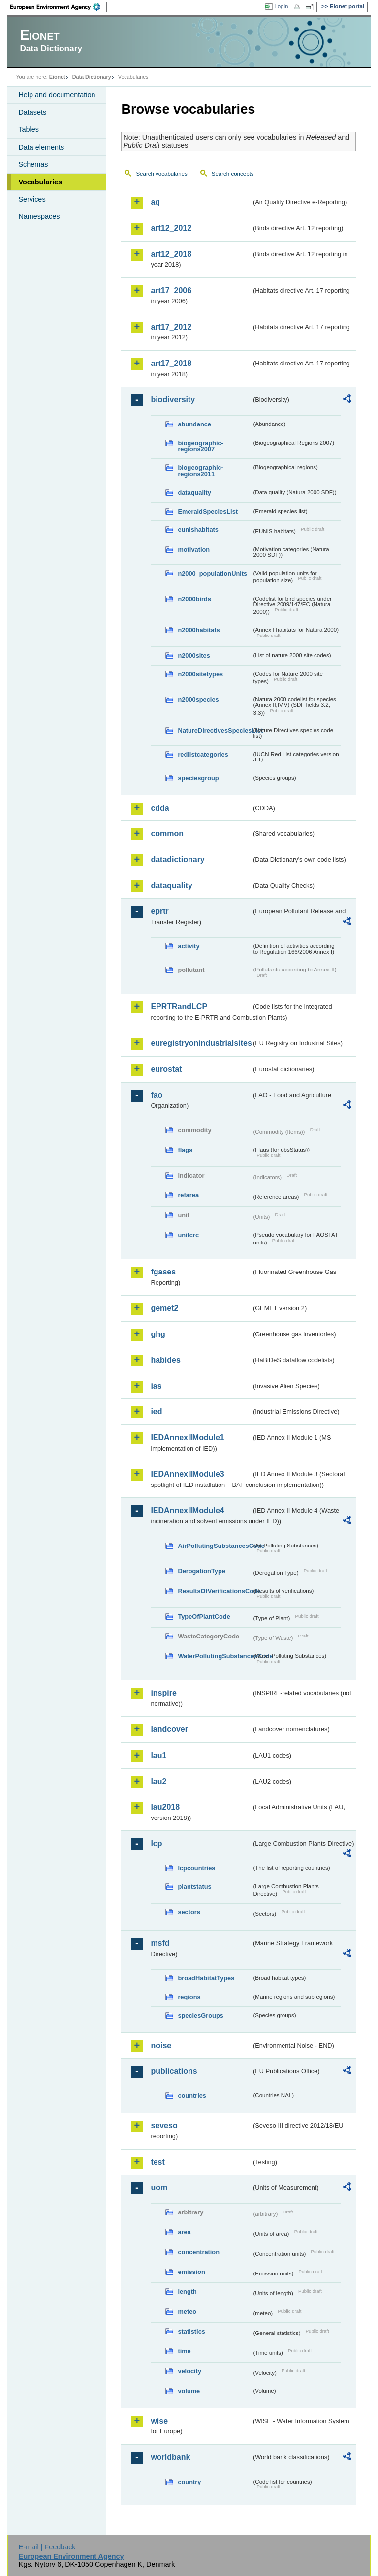 Image resolution: width=378 pixels, height=2576 pixels. I want to click on biodiversity, so click(173, 399).